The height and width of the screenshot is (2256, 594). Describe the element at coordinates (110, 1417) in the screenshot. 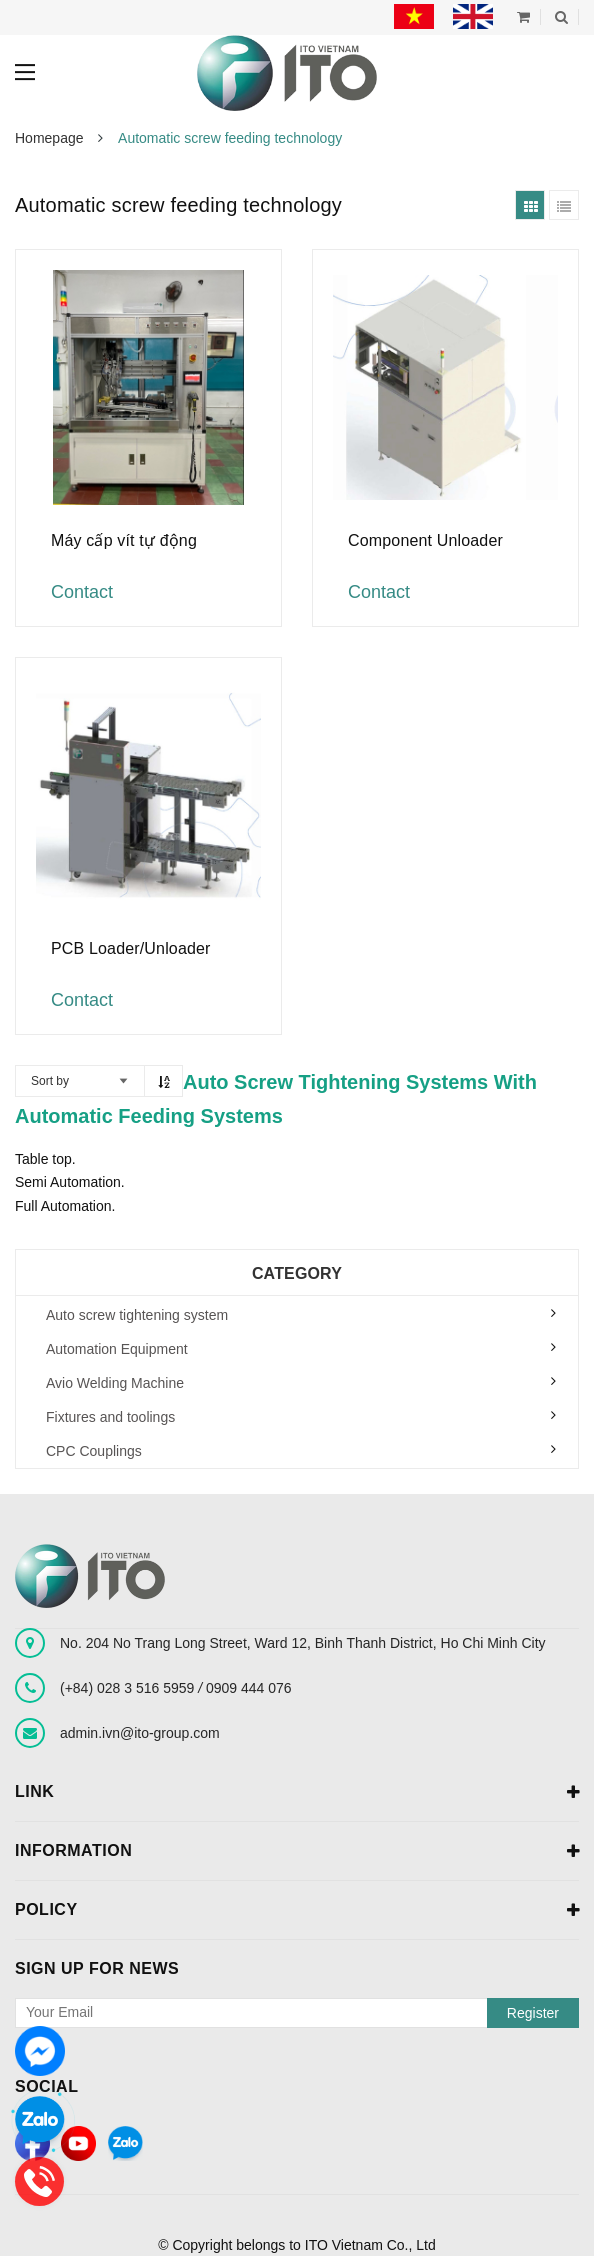

I see `Fixtures and toolings` at that location.